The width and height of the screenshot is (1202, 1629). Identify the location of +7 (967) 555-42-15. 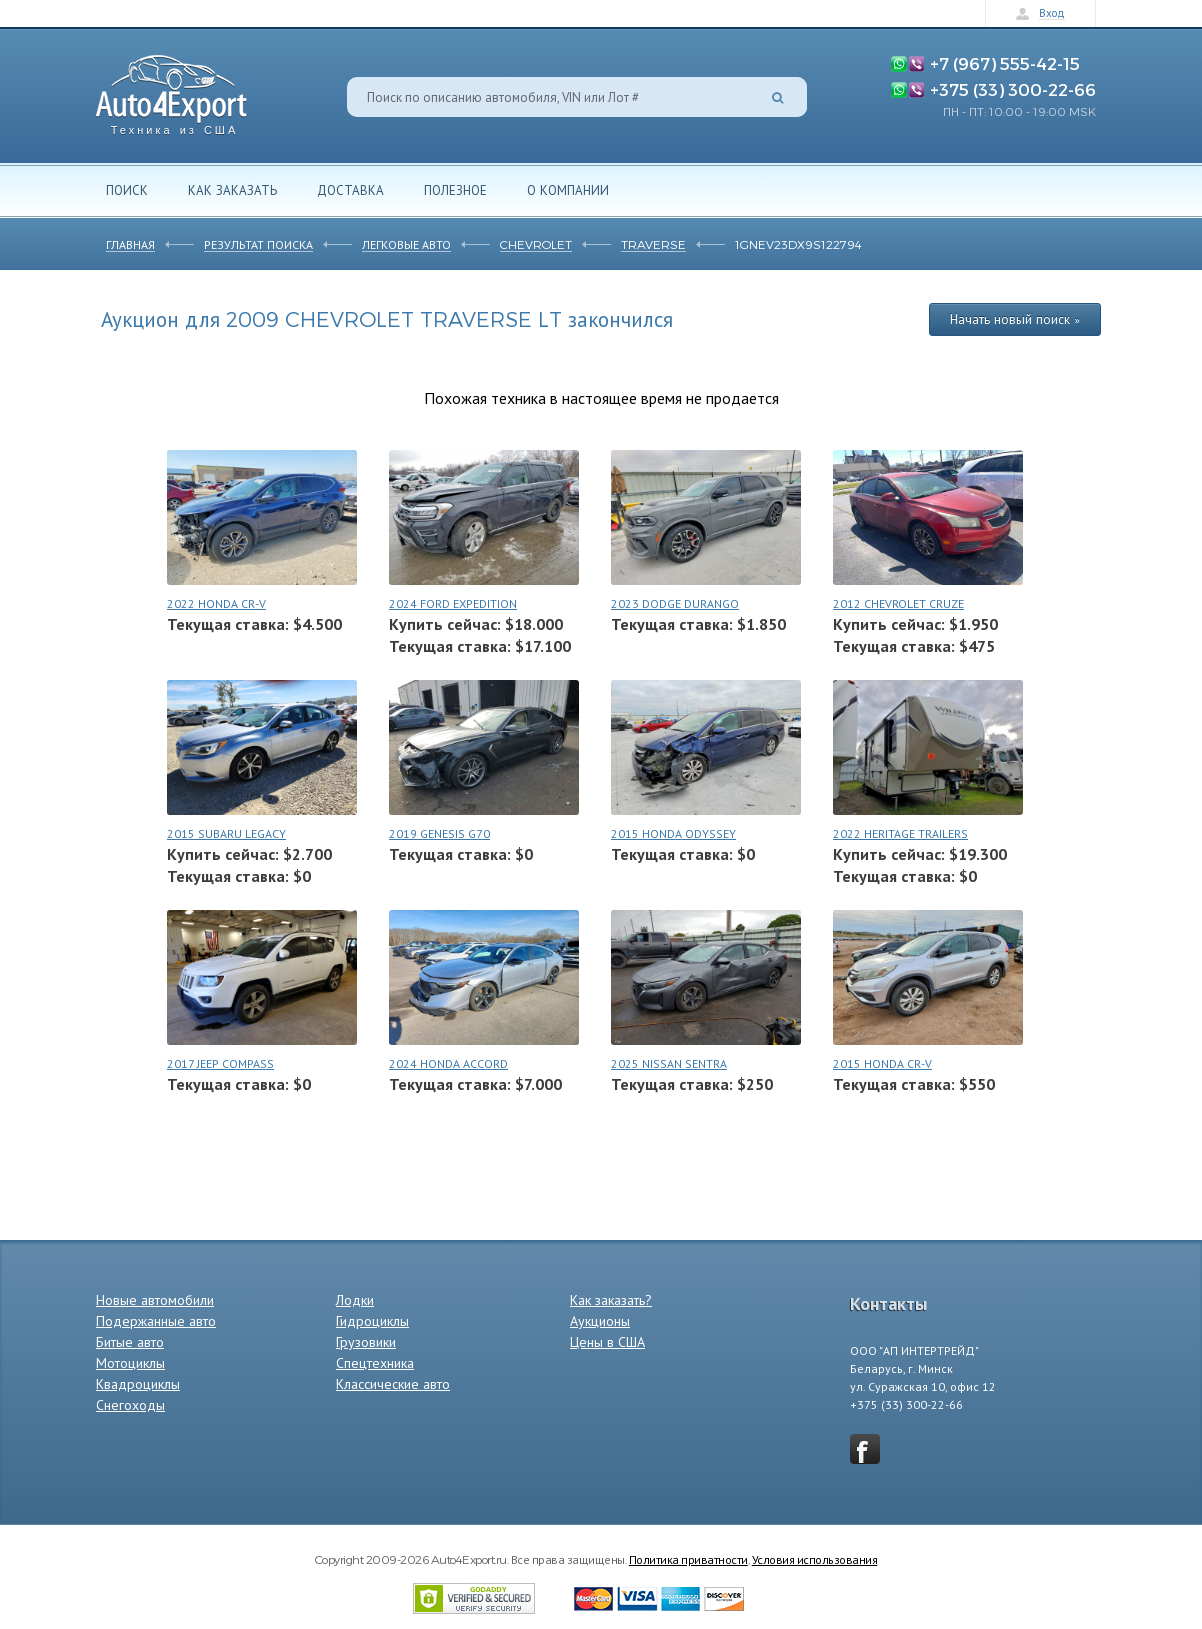
(1005, 63).